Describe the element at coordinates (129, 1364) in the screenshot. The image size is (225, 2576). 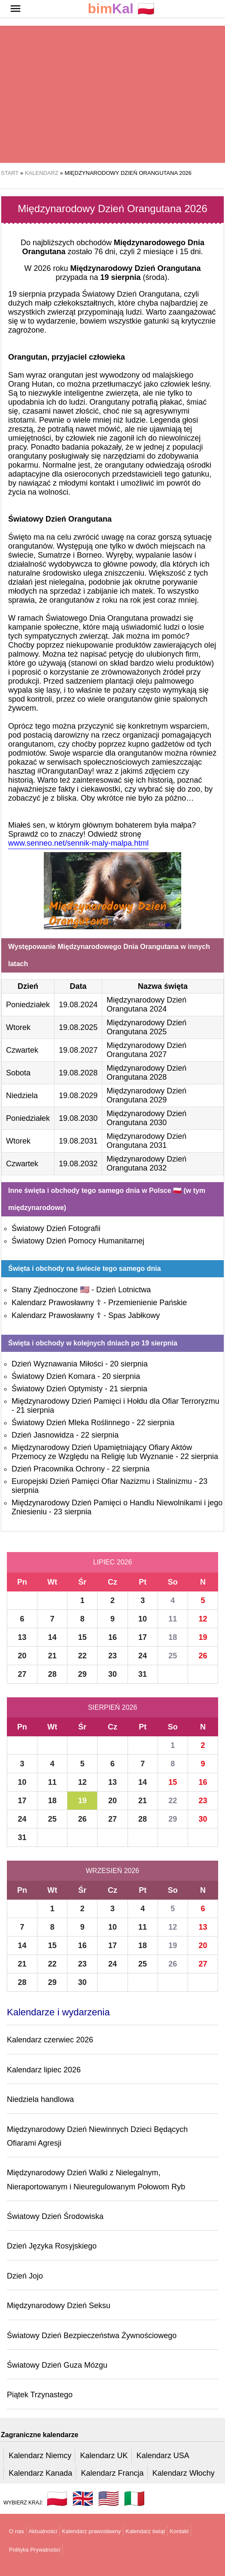
I see `20 sierpnia` at that location.